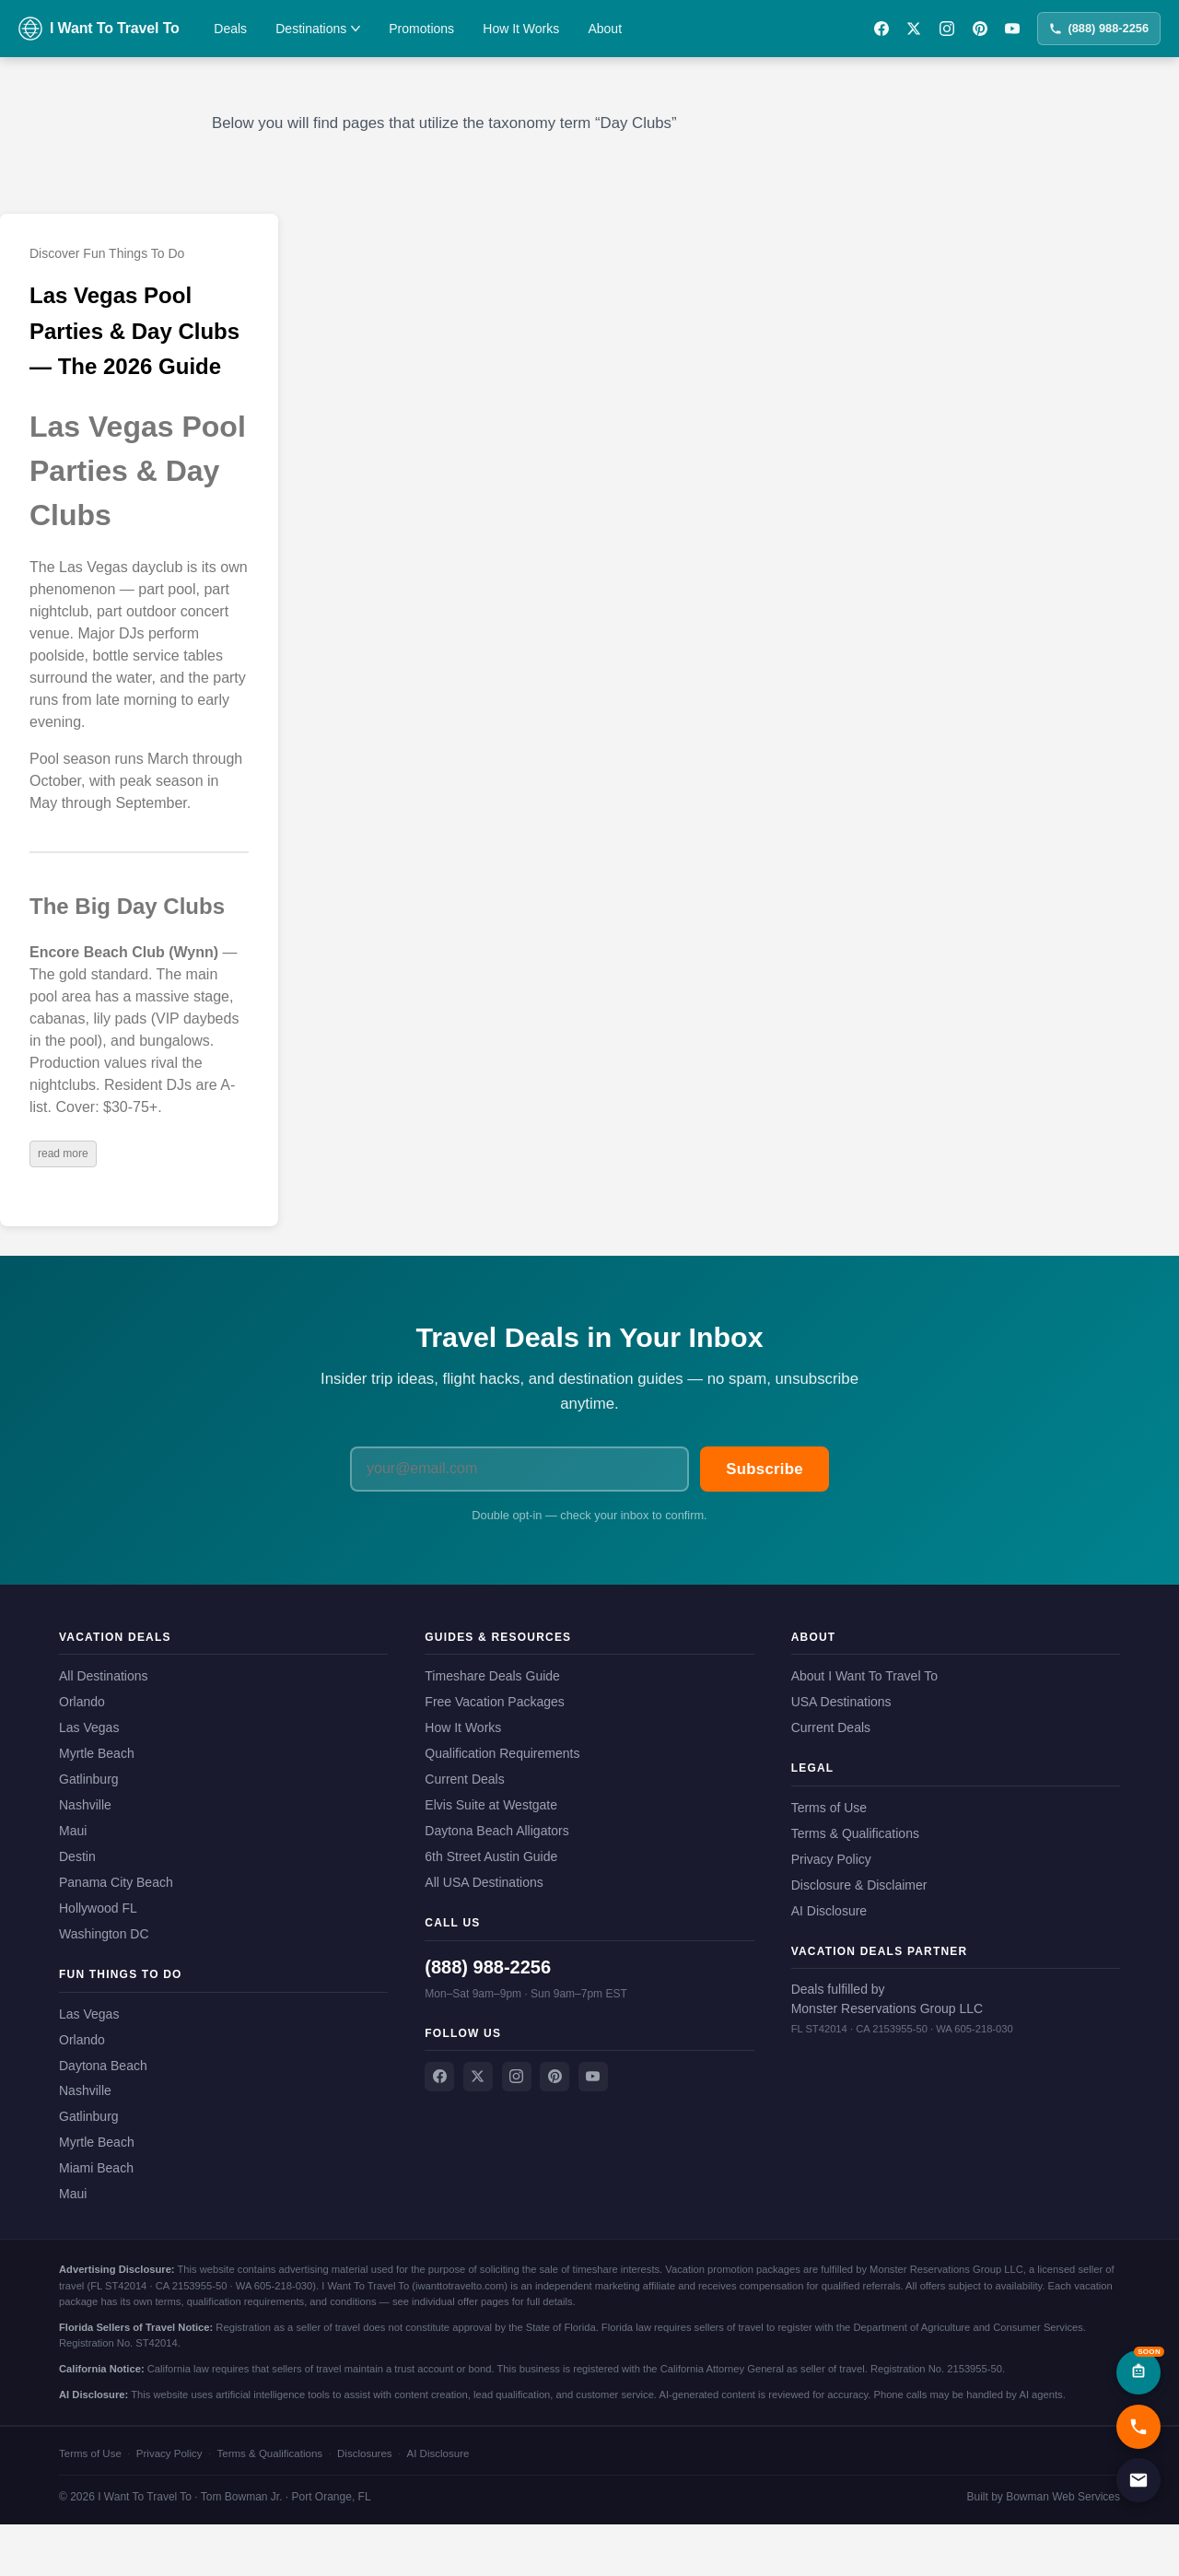 Image resolution: width=1179 pixels, height=2576 pixels. I want to click on How It Works, so click(521, 28).